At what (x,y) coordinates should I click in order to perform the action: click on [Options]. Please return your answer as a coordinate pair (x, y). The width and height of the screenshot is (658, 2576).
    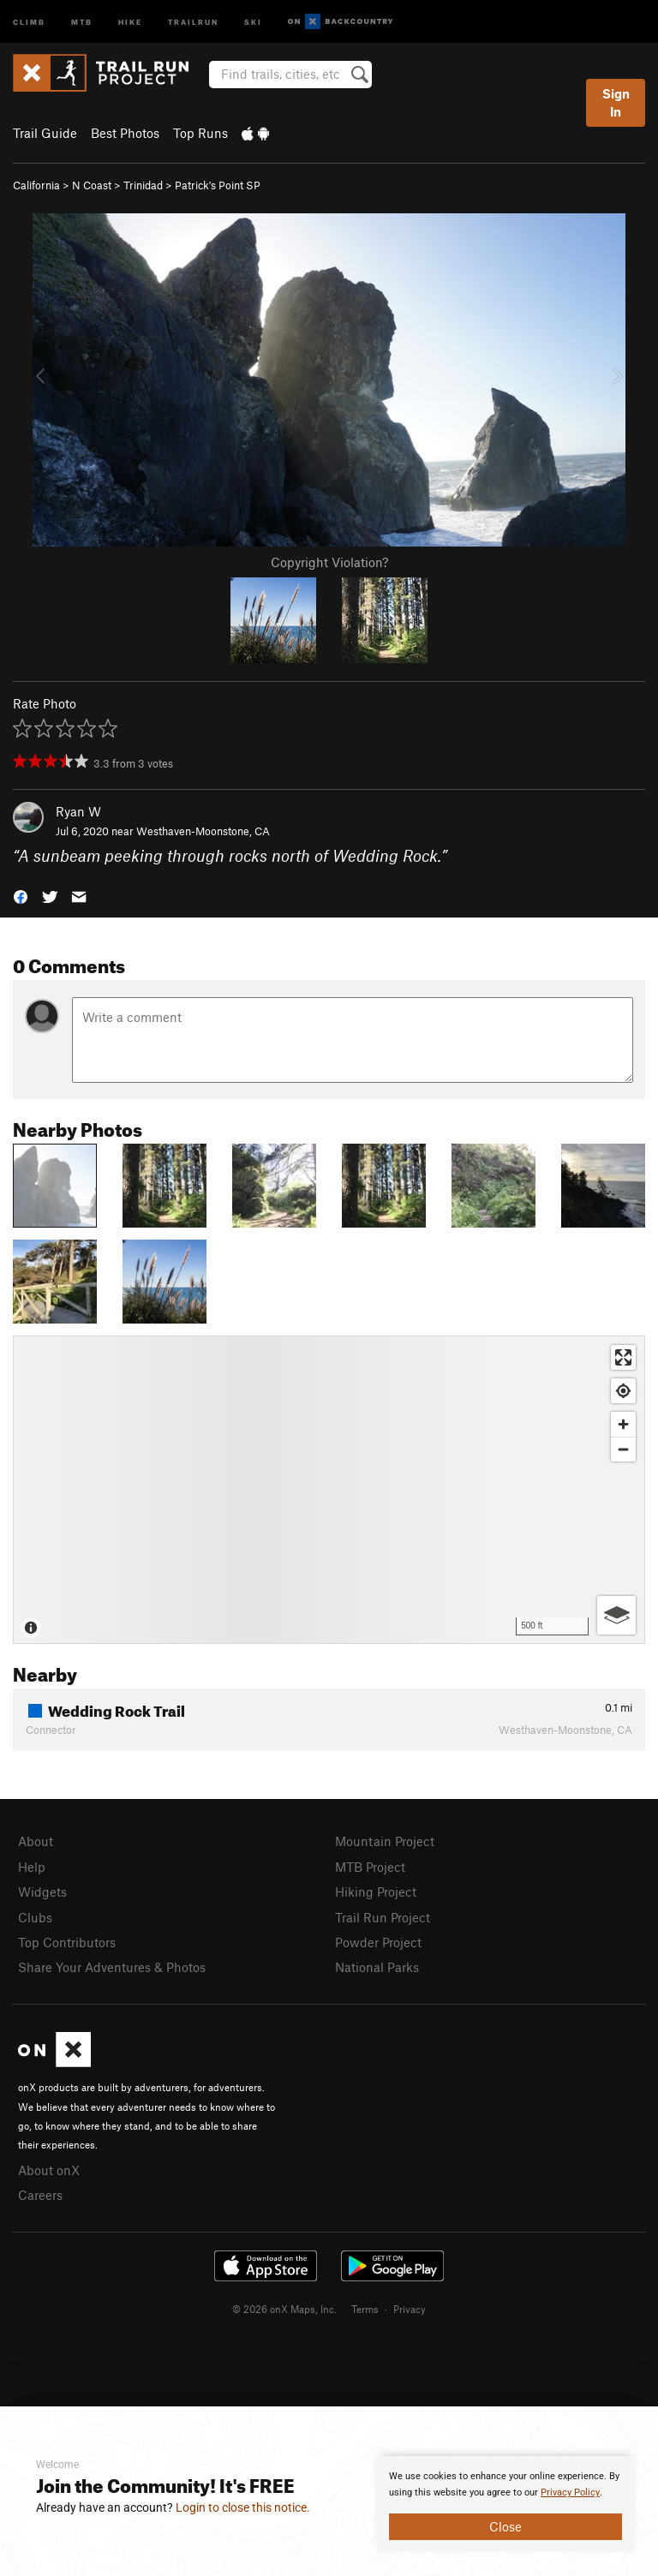
    Looking at the image, I should click on (616, 1615).